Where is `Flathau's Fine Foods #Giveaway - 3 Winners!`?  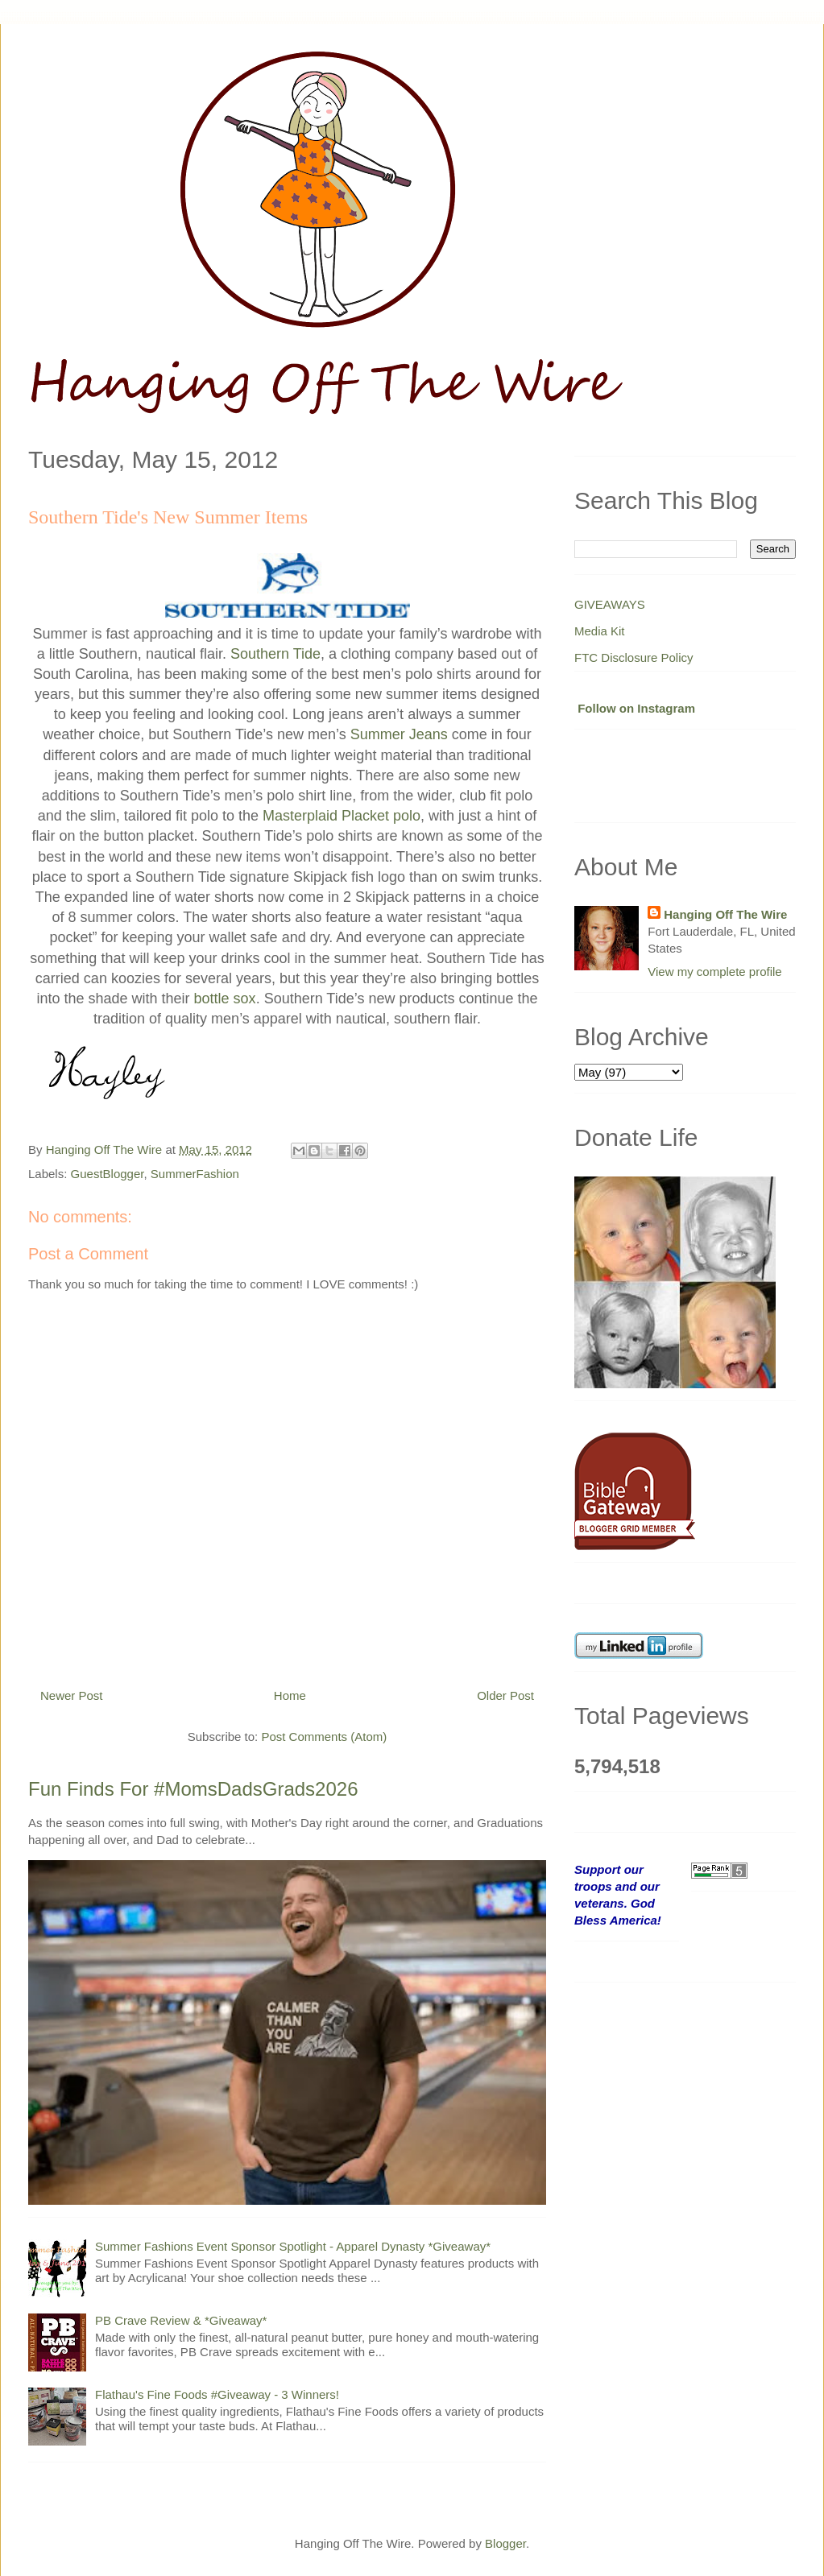 Flathau's Fine Foods #Giveaway - 3 Winners! is located at coordinates (217, 2394).